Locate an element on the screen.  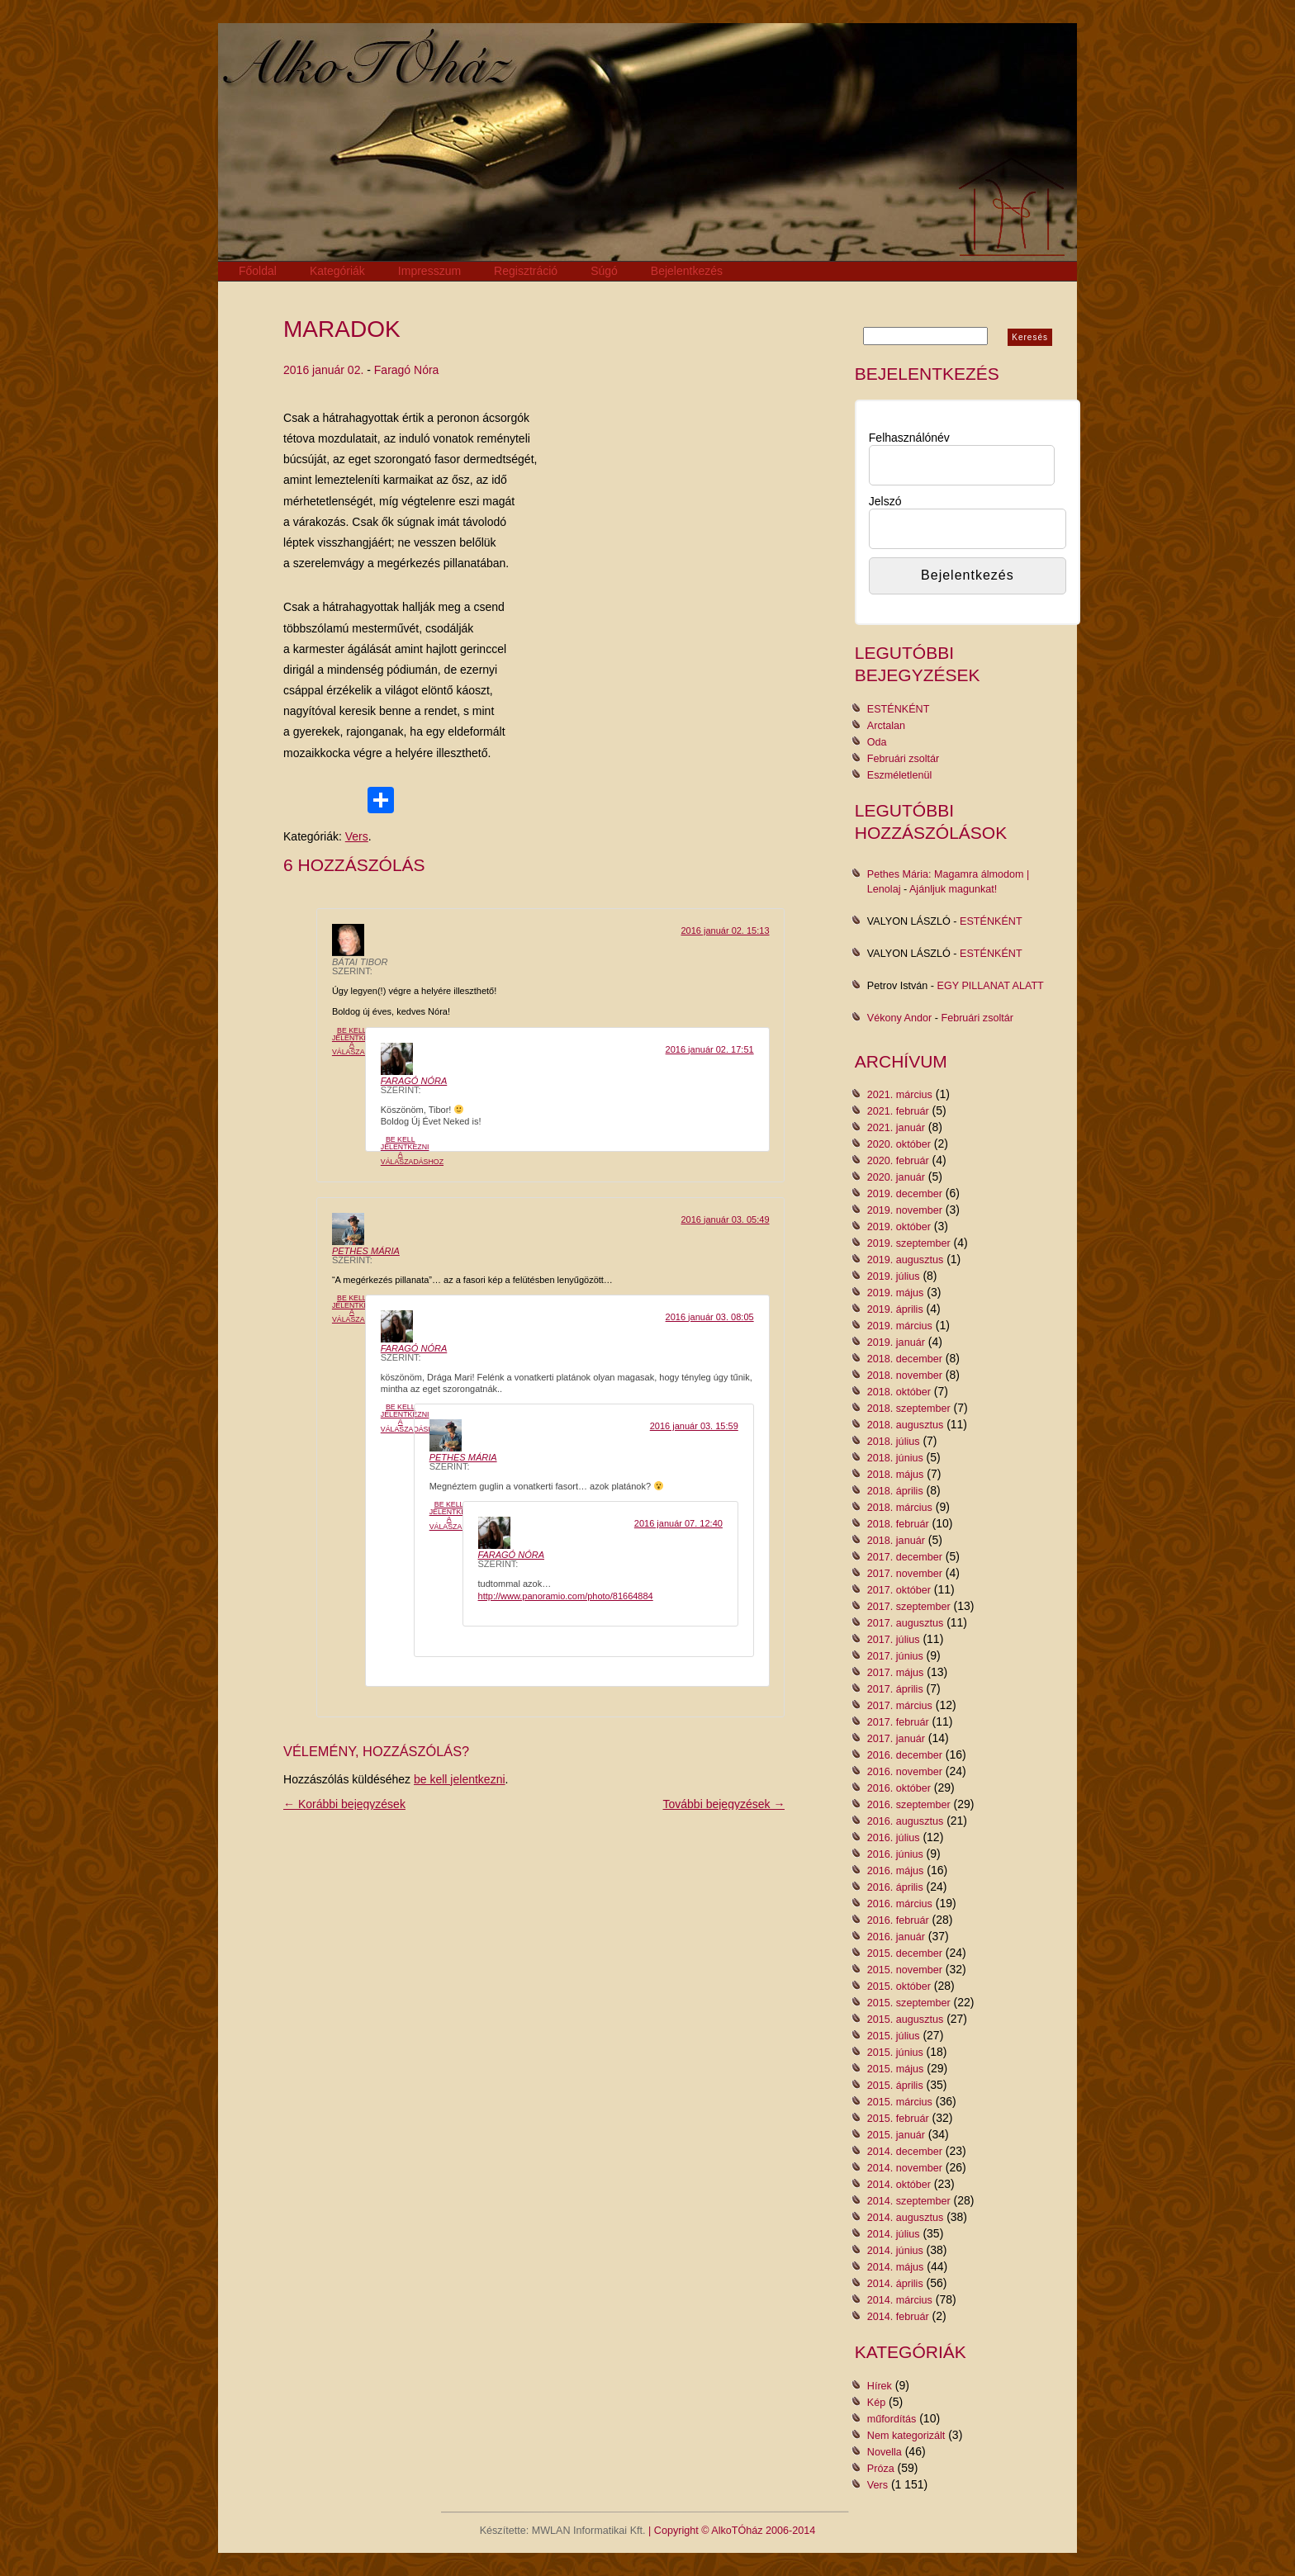
Arctalan is located at coordinates (886, 726).